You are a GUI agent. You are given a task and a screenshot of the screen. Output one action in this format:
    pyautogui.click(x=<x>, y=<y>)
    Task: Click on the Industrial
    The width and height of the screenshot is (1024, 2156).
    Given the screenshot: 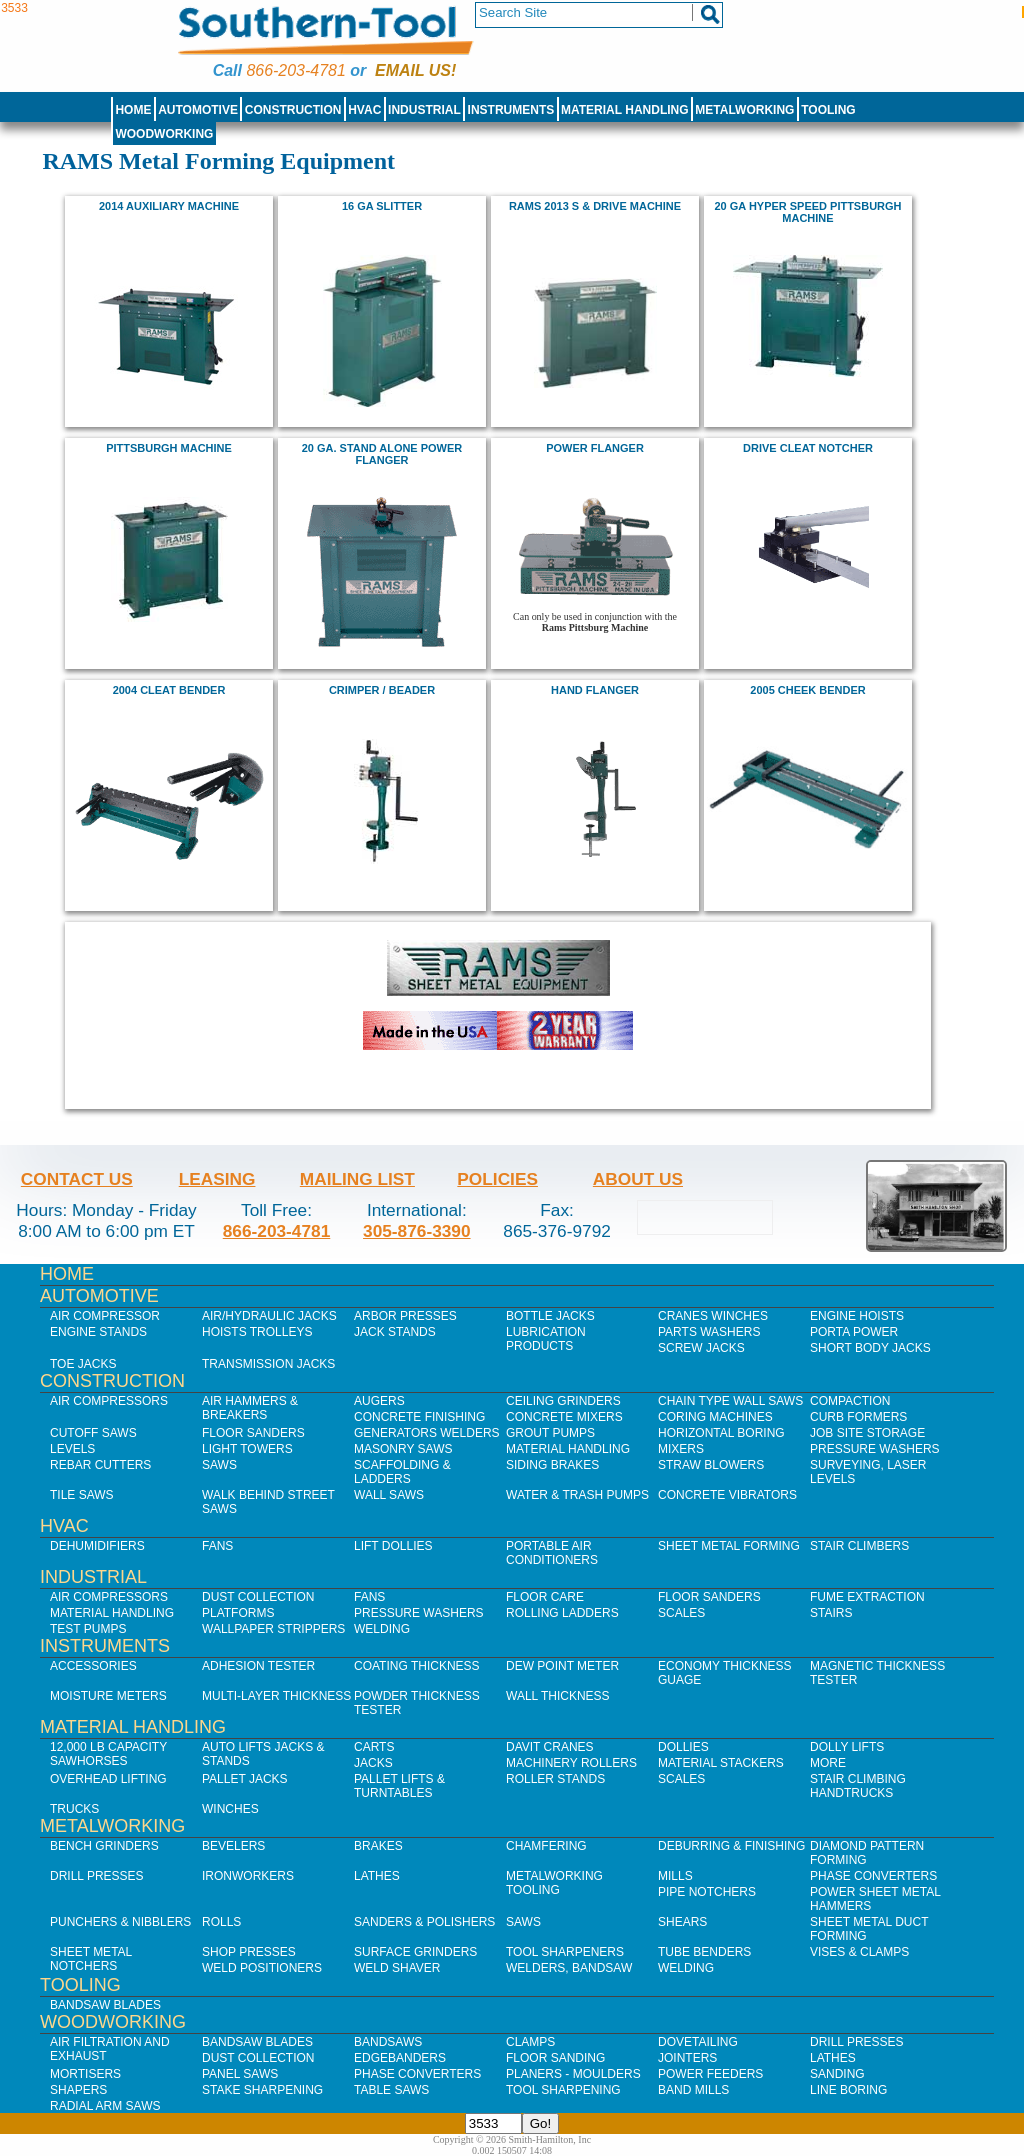 What is the action you would take?
    pyautogui.click(x=424, y=110)
    